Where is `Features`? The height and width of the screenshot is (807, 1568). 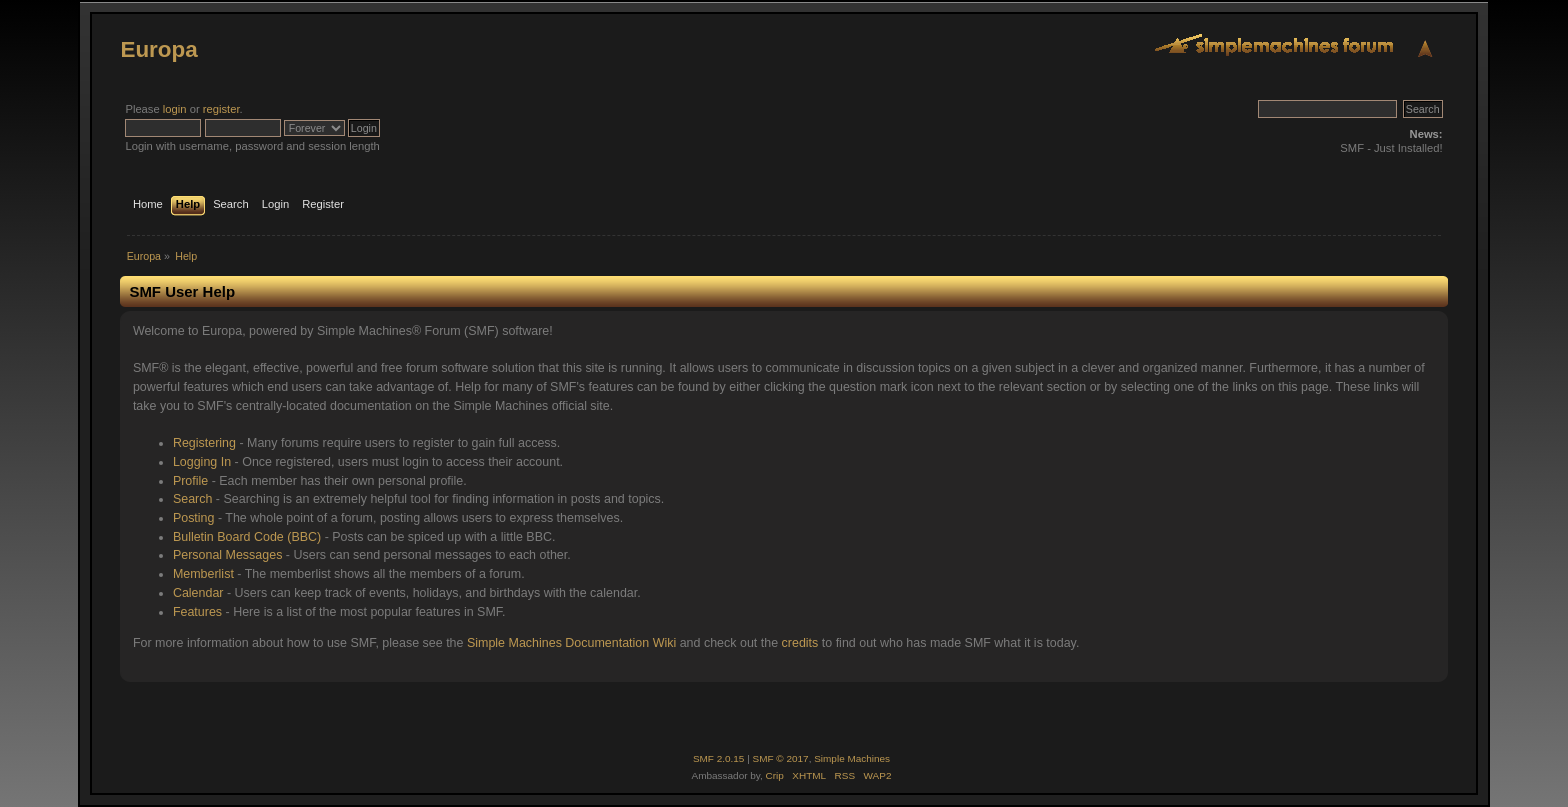 Features is located at coordinates (197, 612).